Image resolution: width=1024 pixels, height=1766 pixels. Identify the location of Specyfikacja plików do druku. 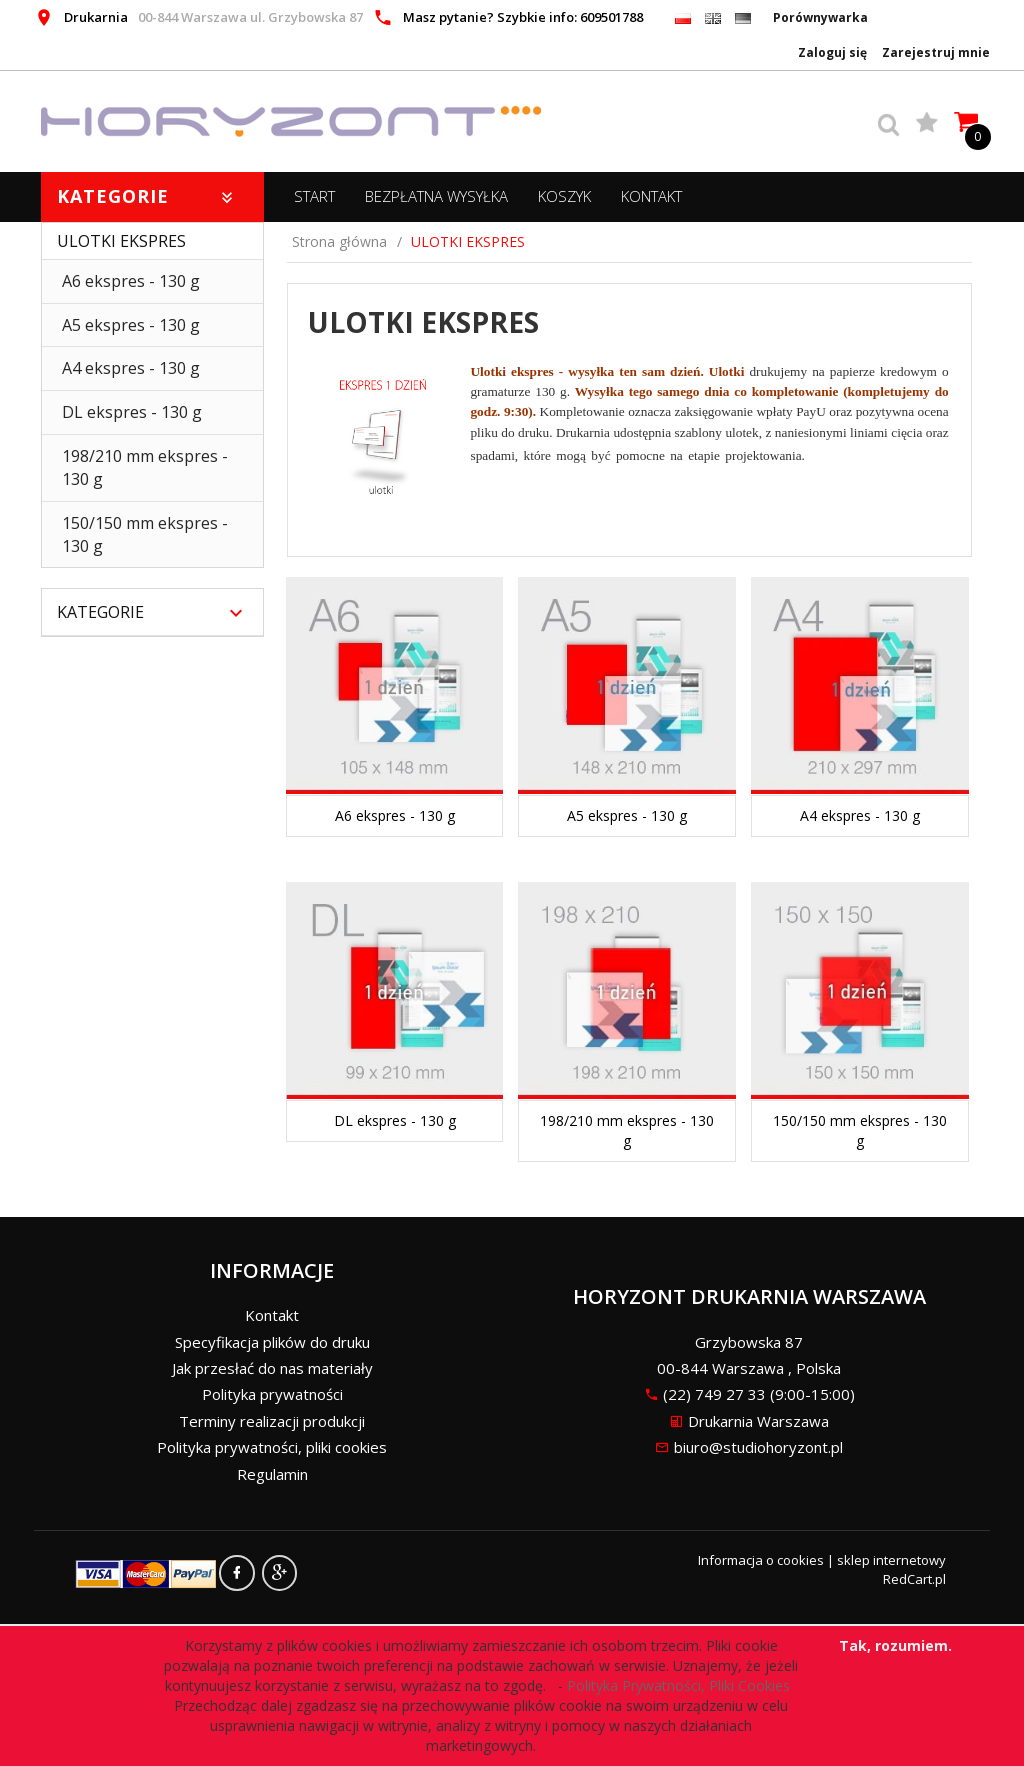
(272, 1342).